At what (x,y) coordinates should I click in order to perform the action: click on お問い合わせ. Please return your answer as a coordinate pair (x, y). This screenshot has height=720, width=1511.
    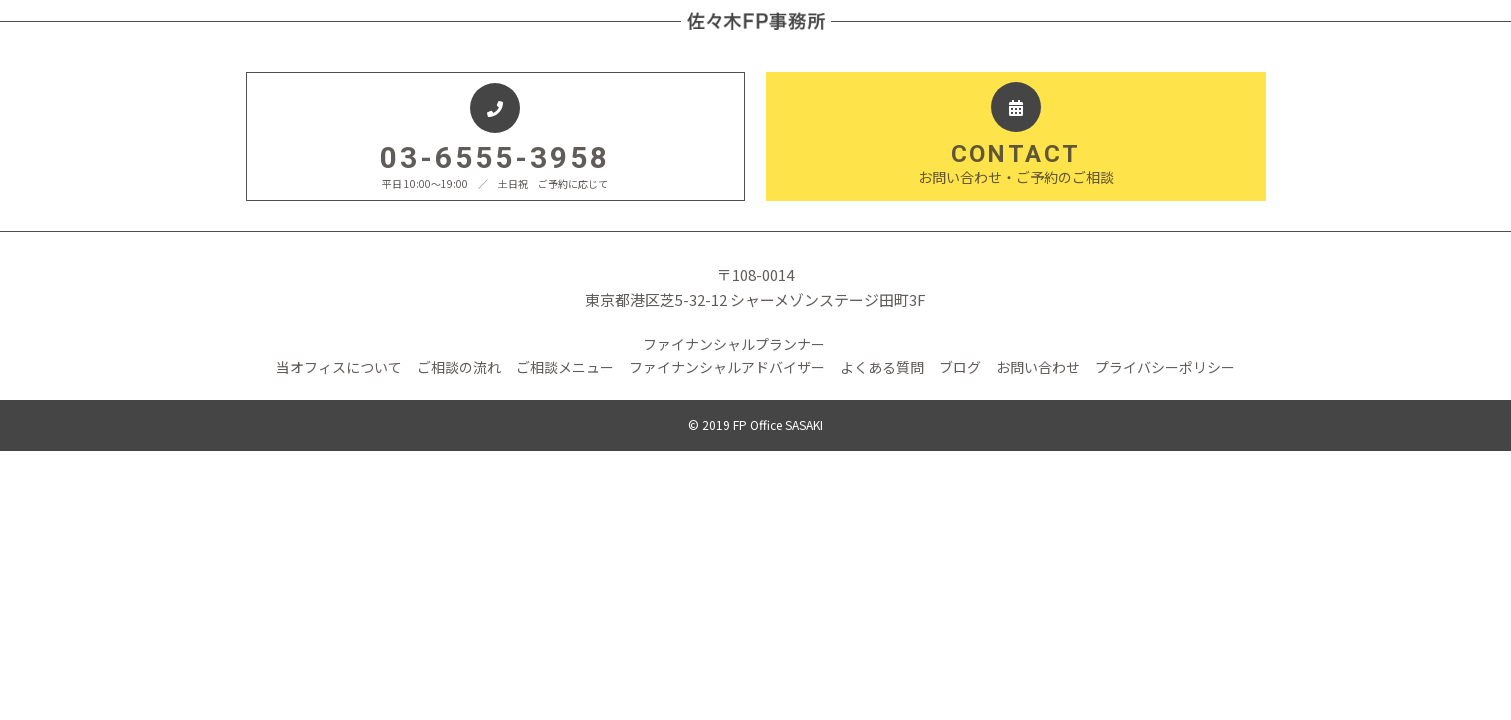
    Looking at the image, I should click on (1038, 367).